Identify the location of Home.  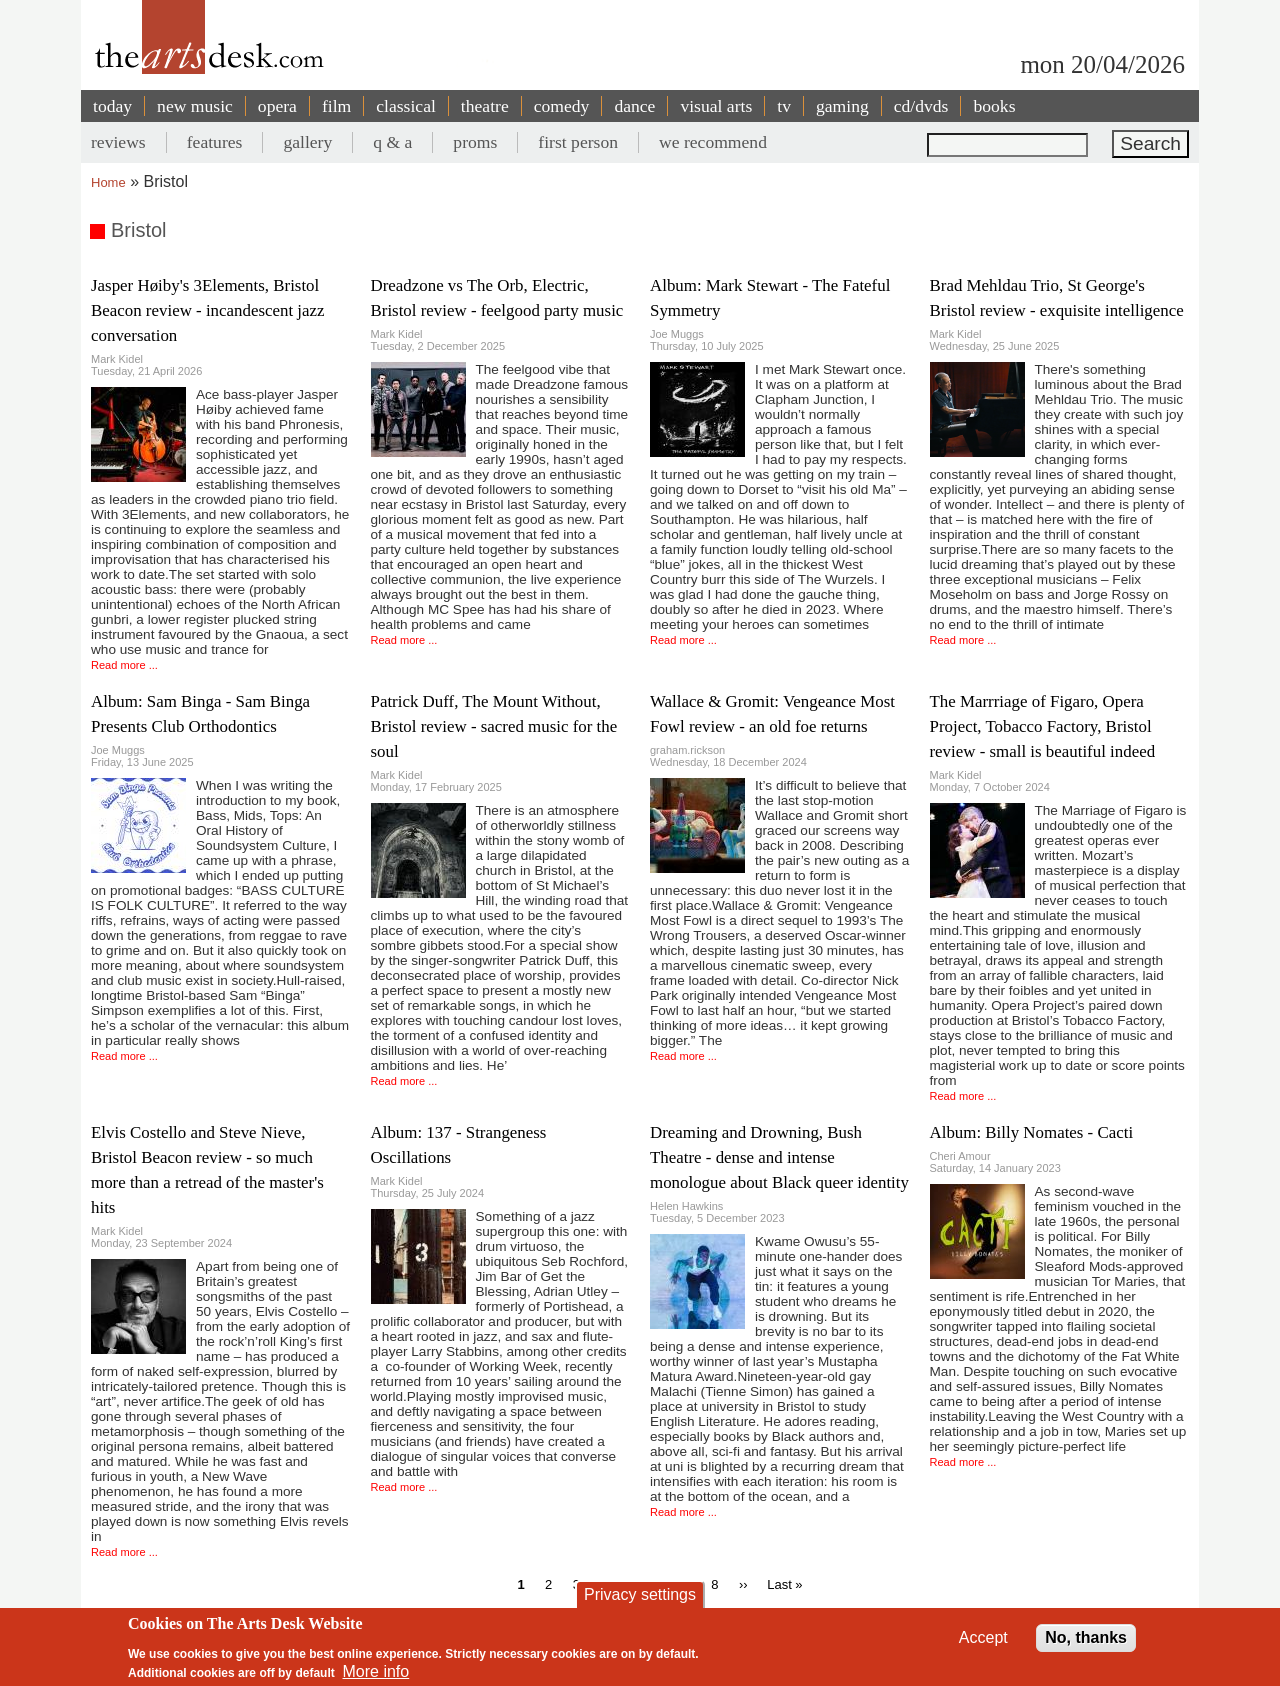
(108, 182).